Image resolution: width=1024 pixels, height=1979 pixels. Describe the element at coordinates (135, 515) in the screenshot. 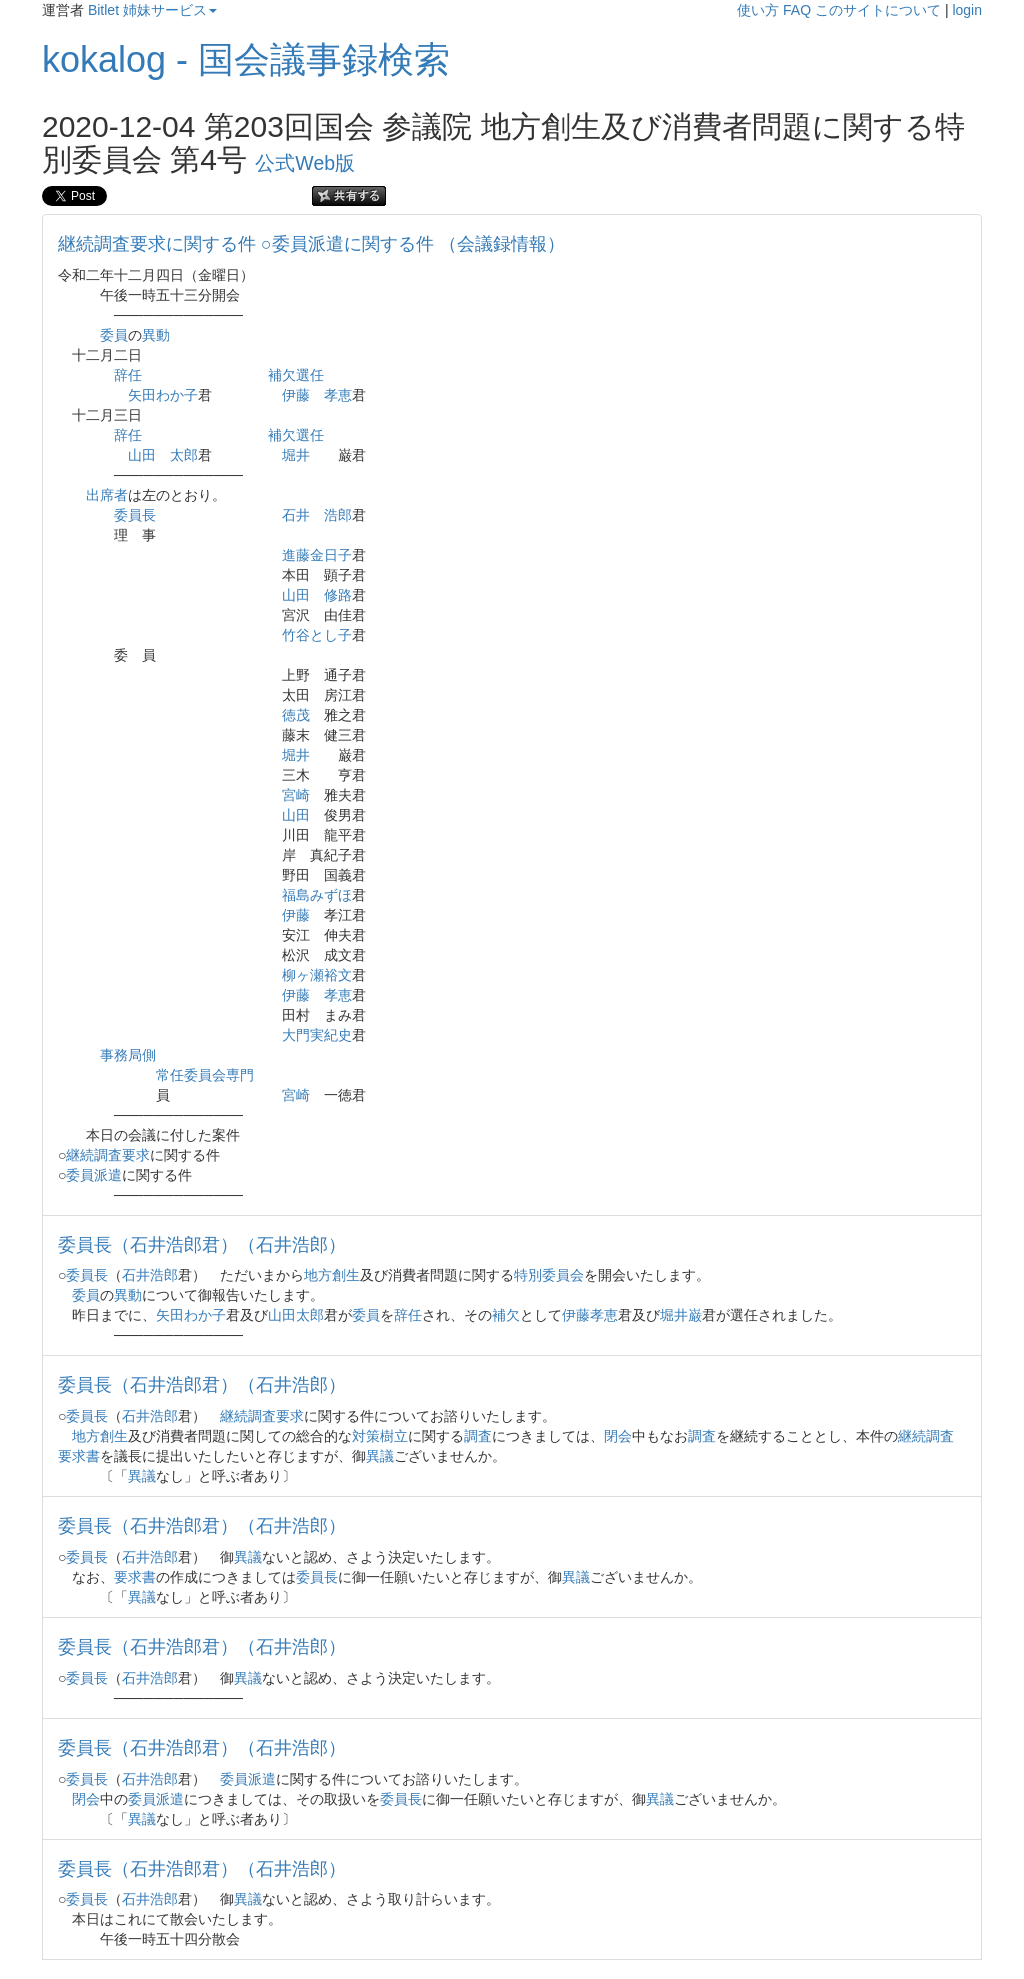

I see `委員長` at that location.